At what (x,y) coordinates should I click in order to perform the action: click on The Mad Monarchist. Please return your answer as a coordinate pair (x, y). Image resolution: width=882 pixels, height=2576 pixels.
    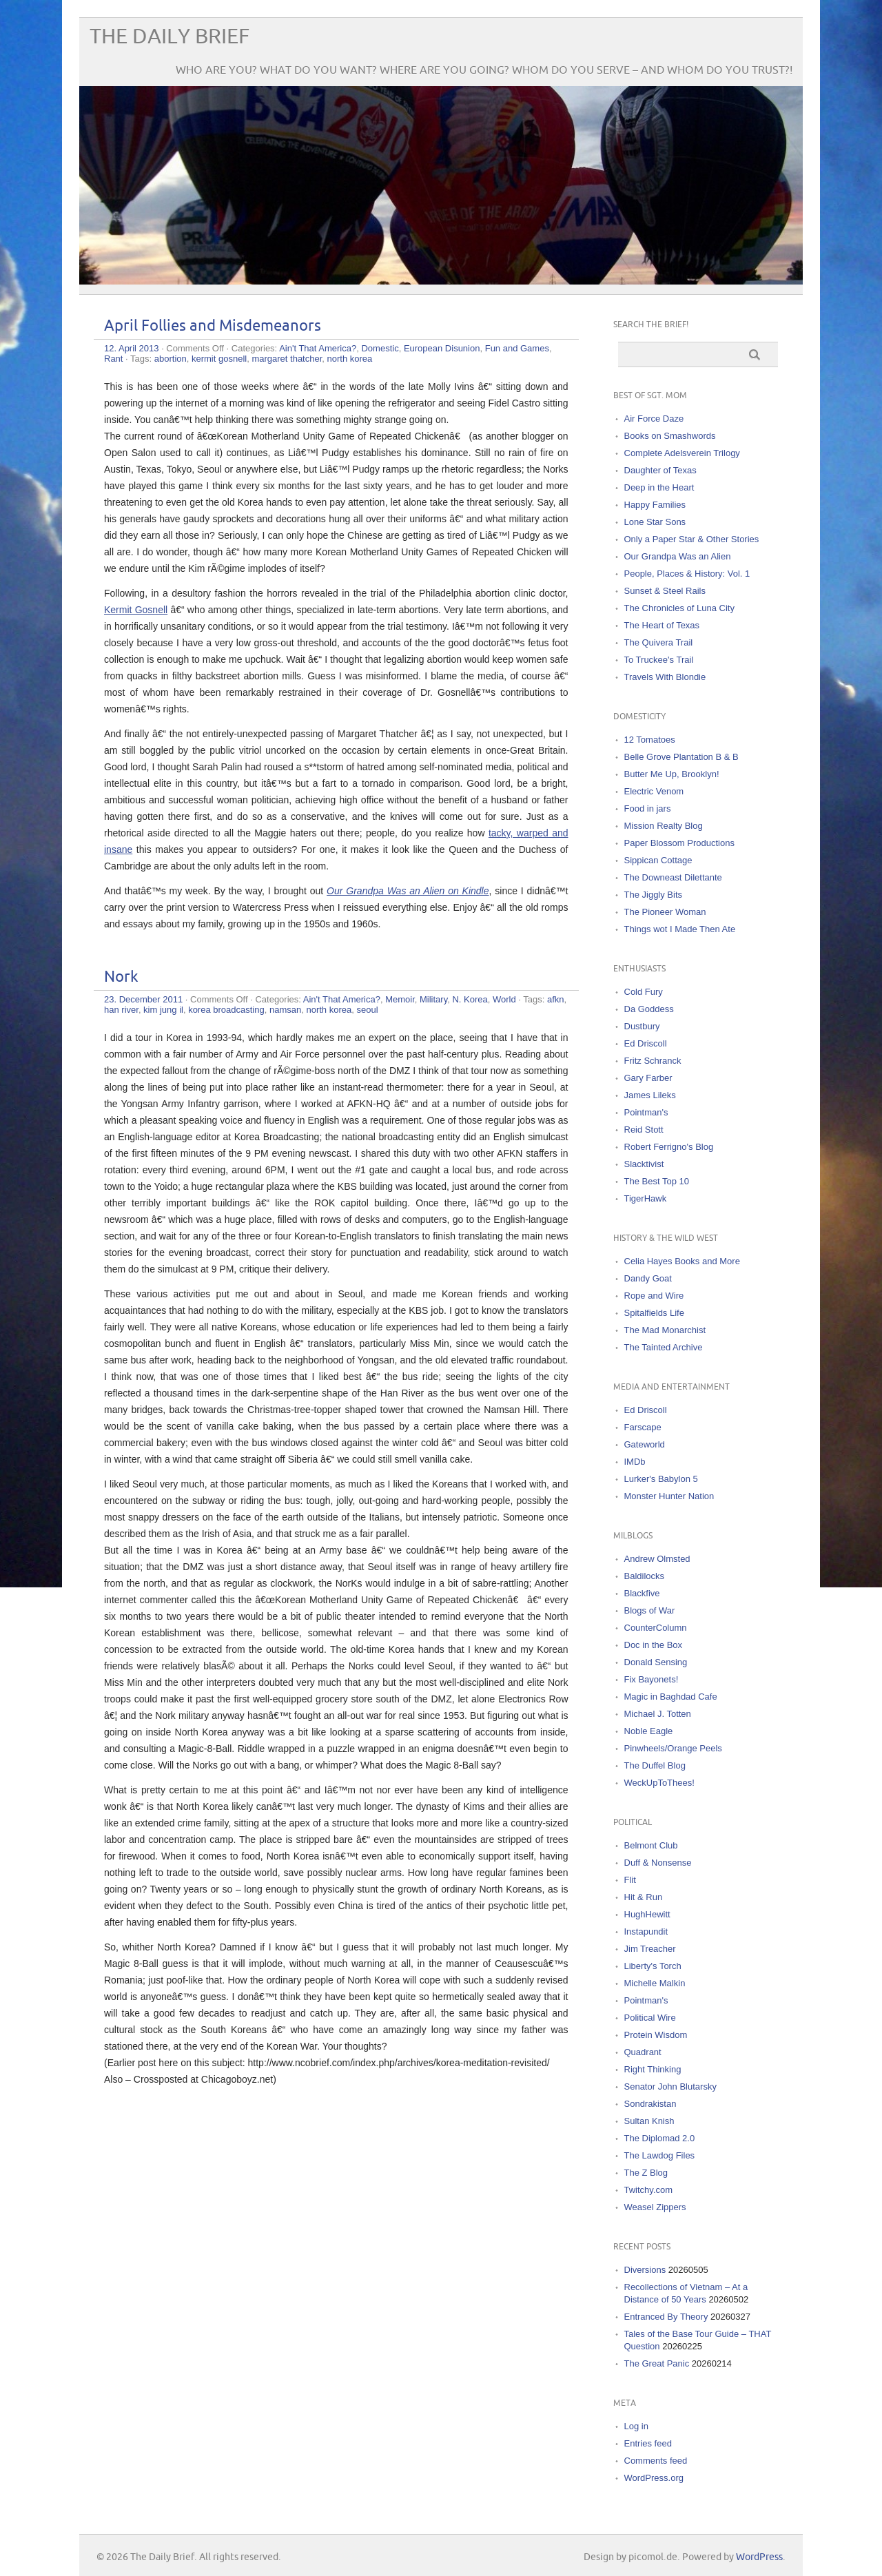
    Looking at the image, I should click on (665, 1330).